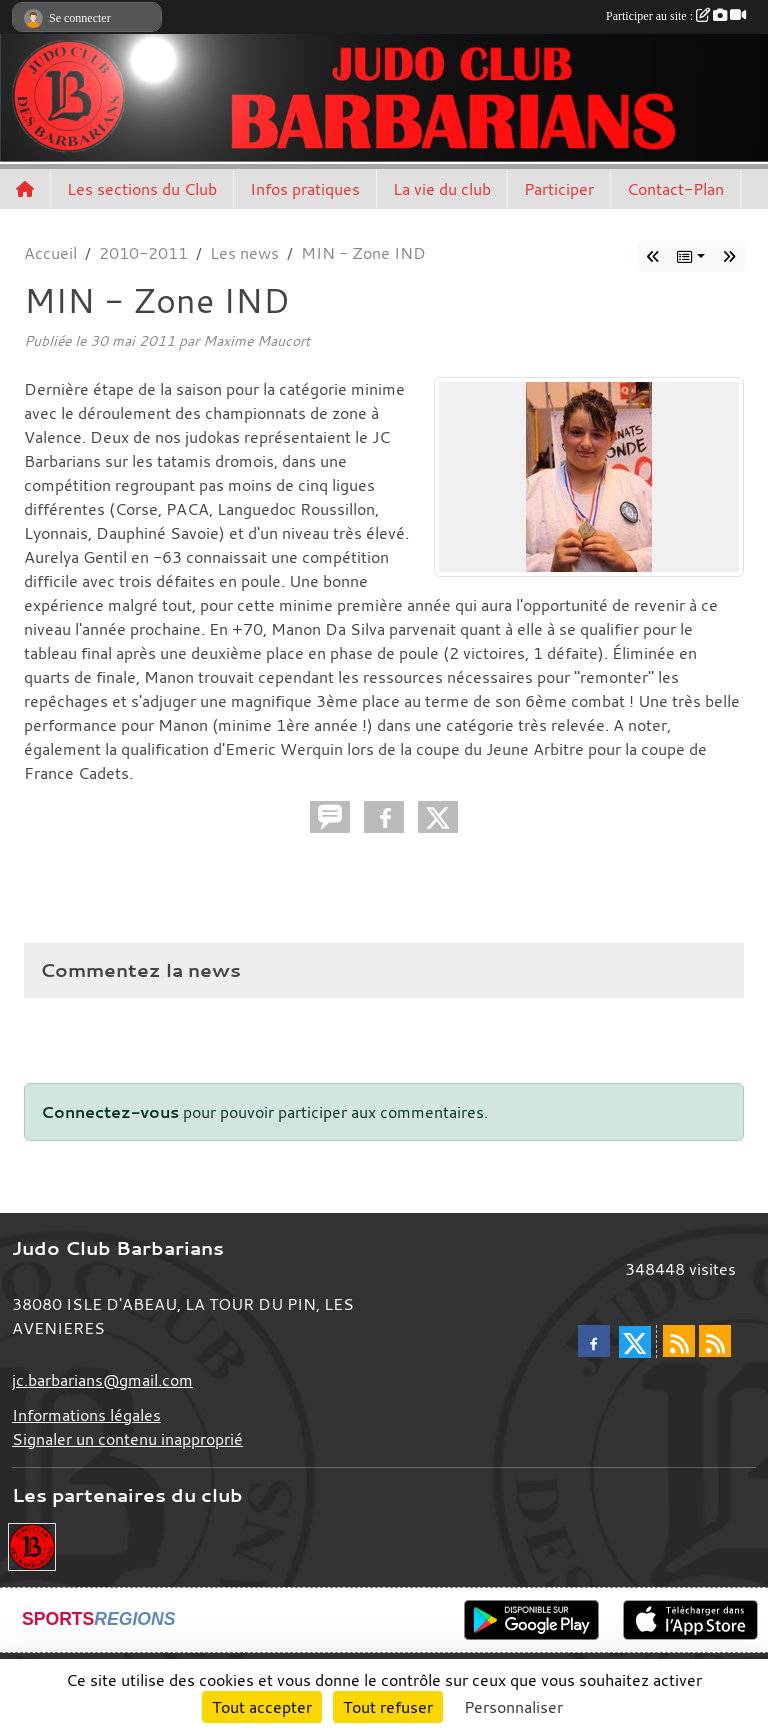 This screenshot has width=768, height=1733. Describe the element at coordinates (442, 189) in the screenshot. I see `La vie du club [button]` at that location.